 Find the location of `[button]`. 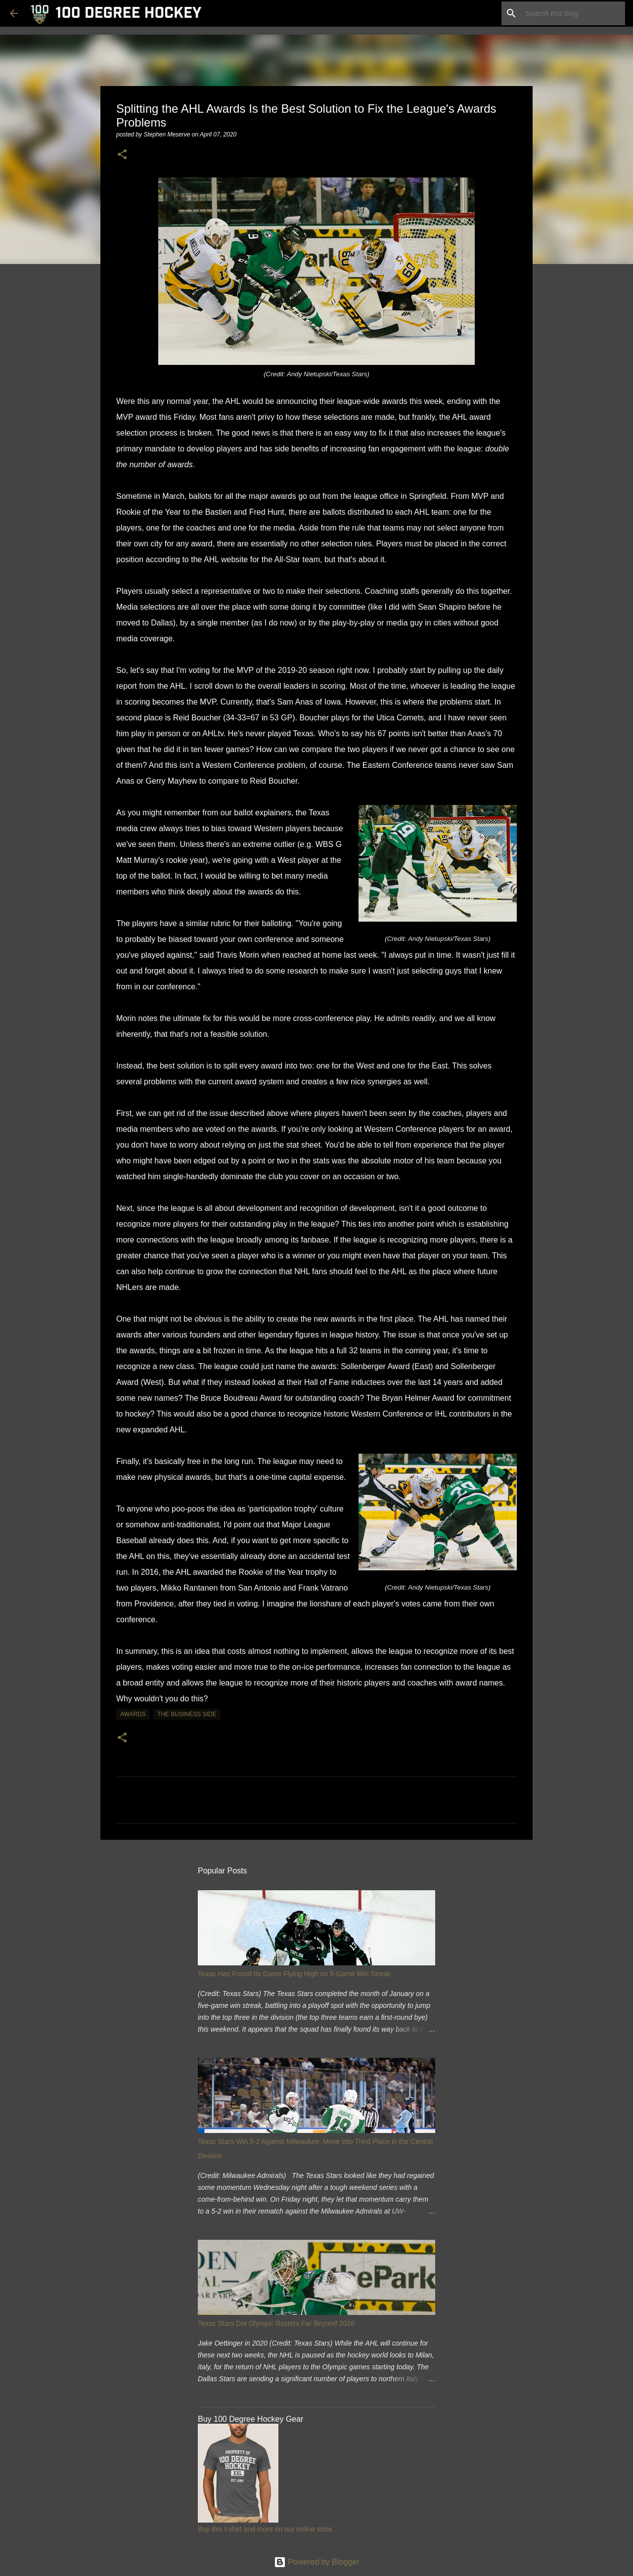

[button] is located at coordinates (122, 155).